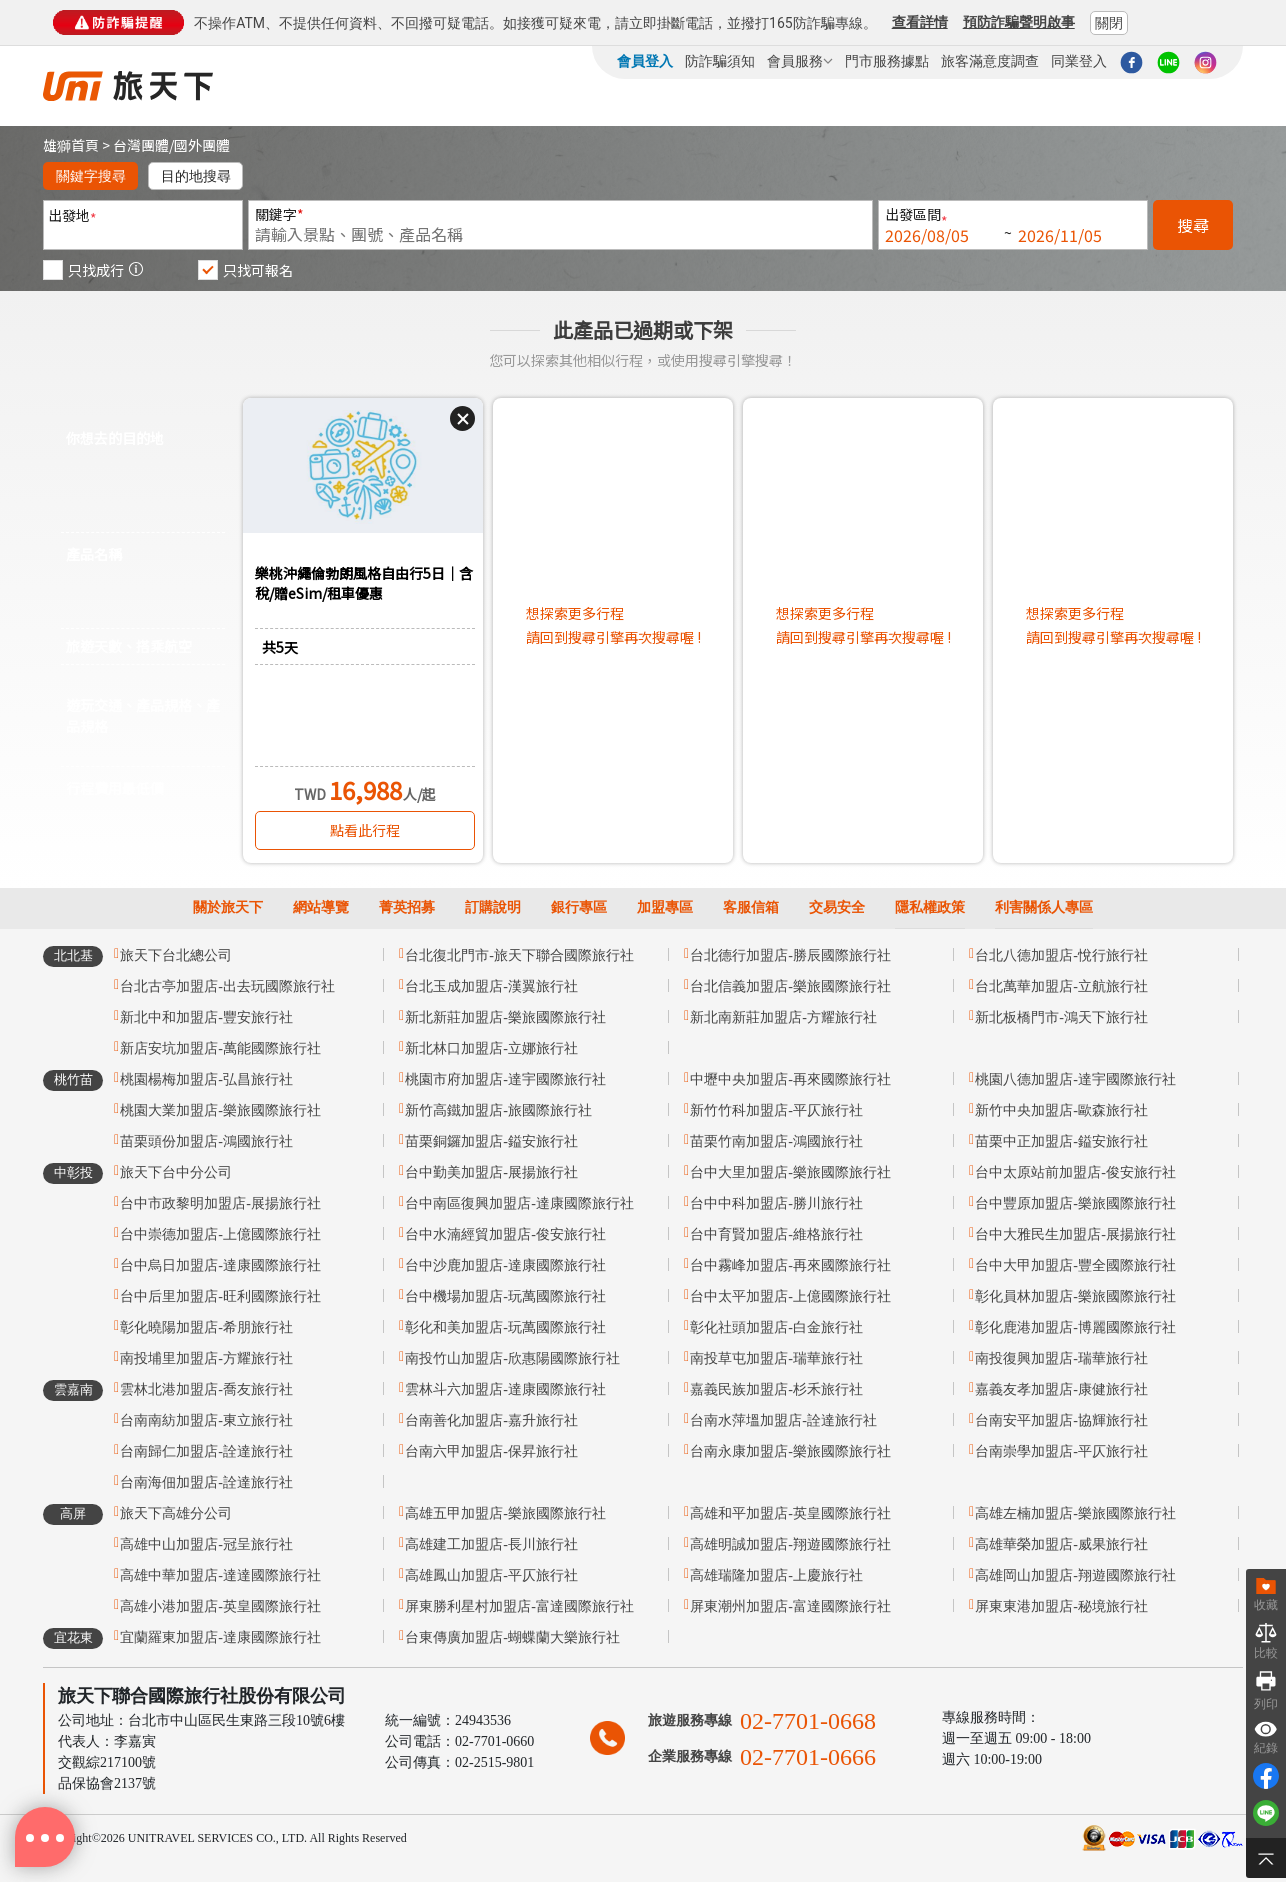 The width and height of the screenshot is (1286, 1882). I want to click on 台中太平加盟店-上億國際旅行社, so click(790, 1296).